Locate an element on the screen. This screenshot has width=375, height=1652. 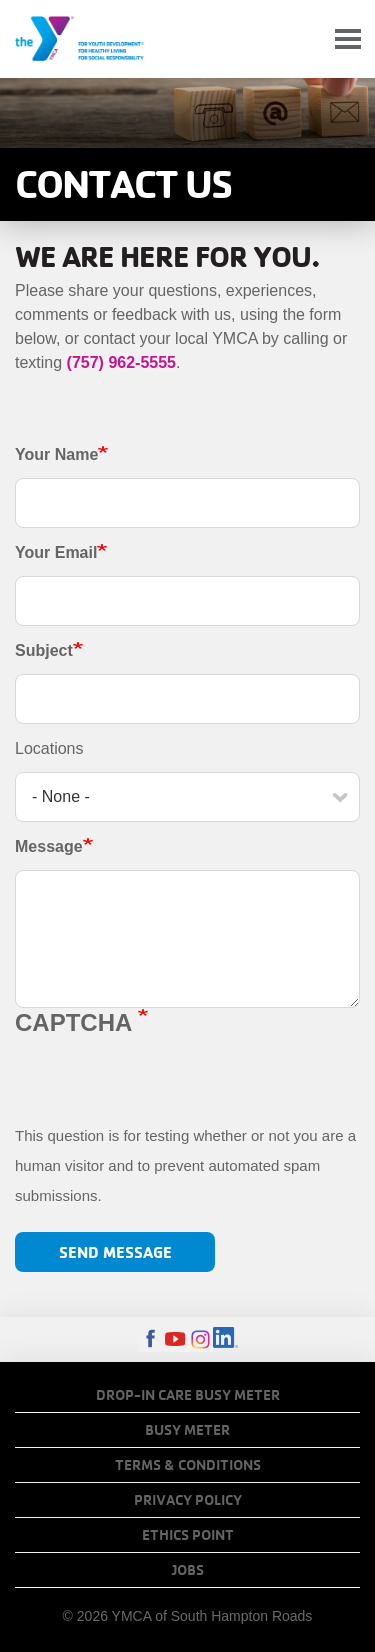
[presentation] is located at coordinates (167, 1082).